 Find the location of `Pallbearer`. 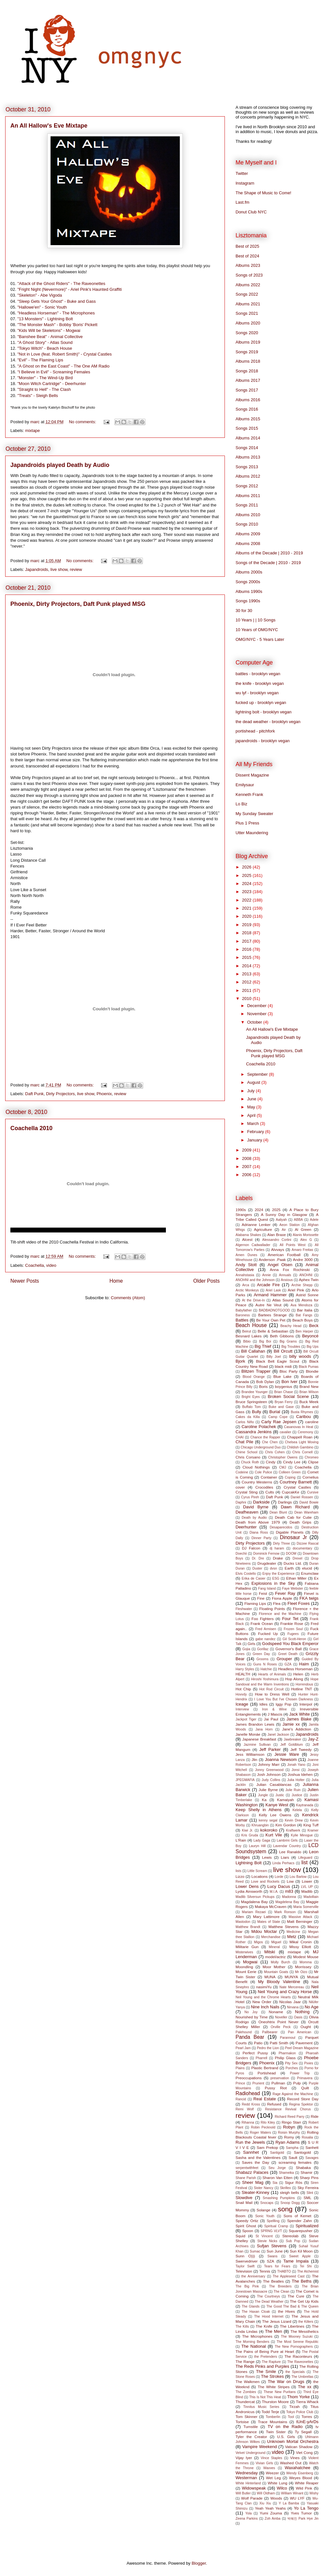

Pallbearer is located at coordinates (269, 2032).